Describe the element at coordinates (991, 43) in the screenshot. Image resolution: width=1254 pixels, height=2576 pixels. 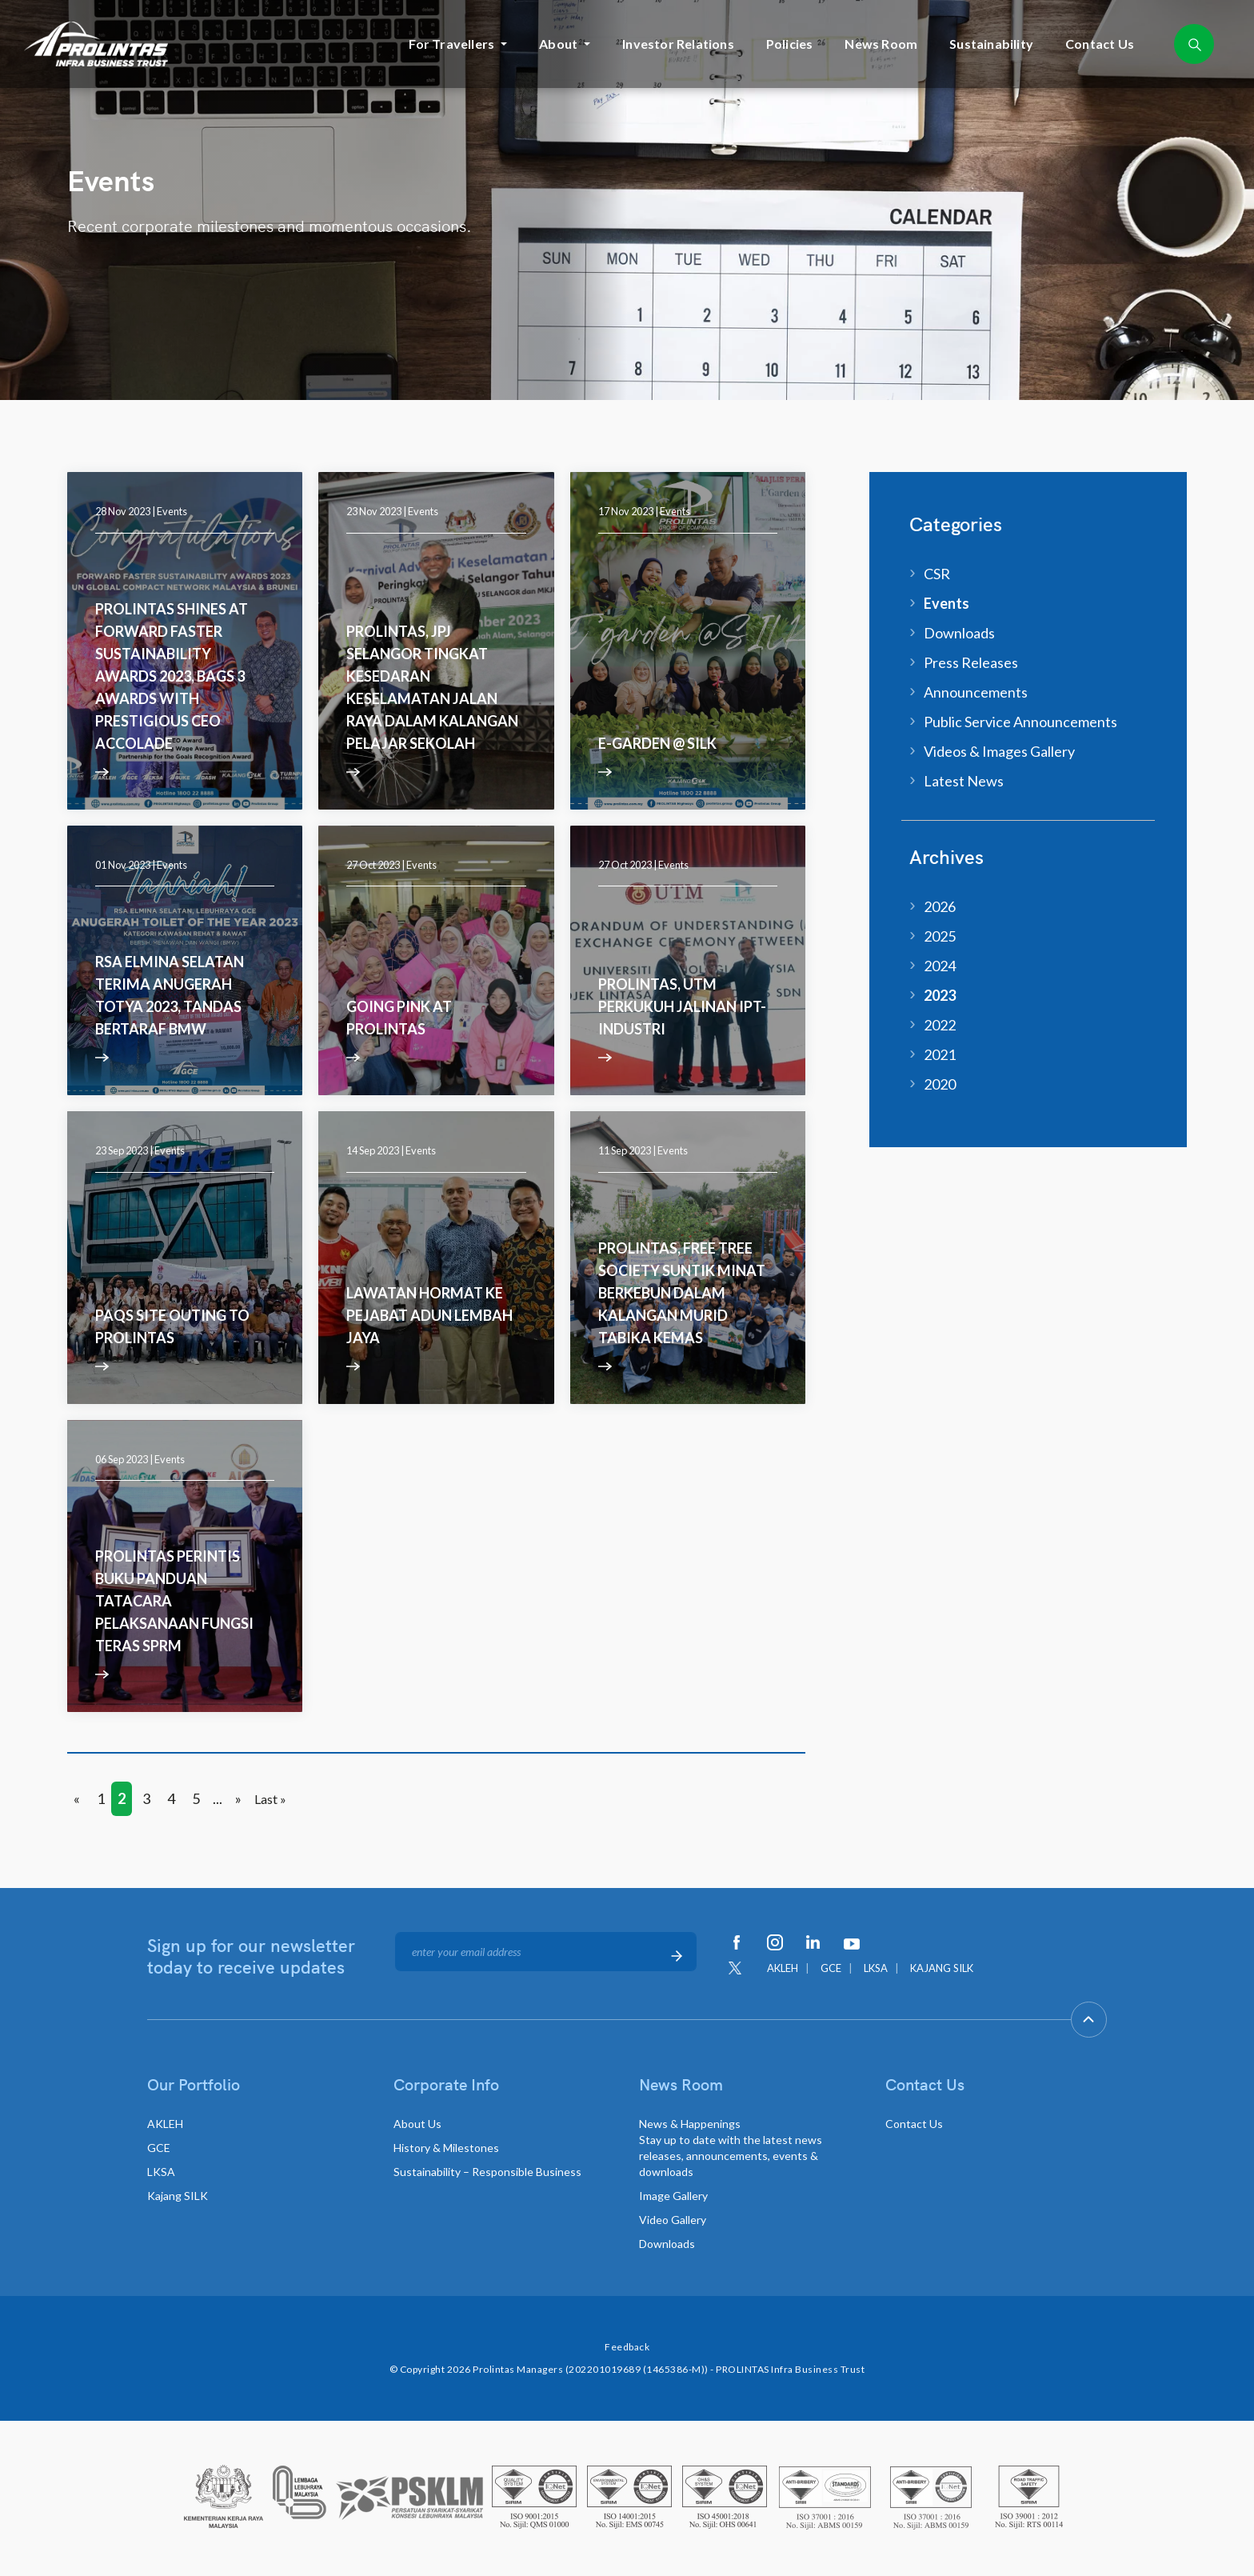
I see `Sustainability` at that location.